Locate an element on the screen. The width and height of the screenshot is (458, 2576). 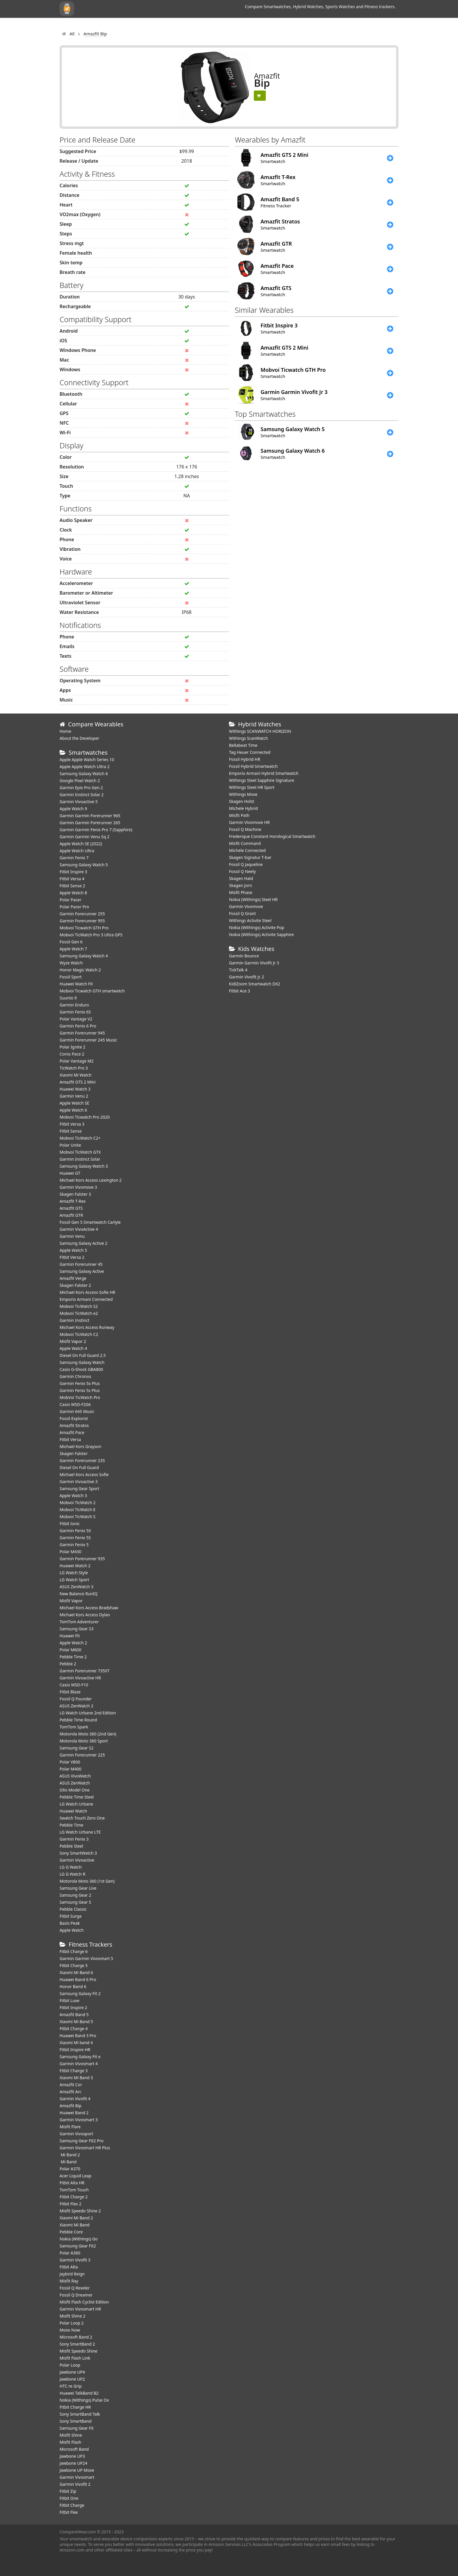
Huawei Band 6 Pro is located at coordinates (78, 1979).